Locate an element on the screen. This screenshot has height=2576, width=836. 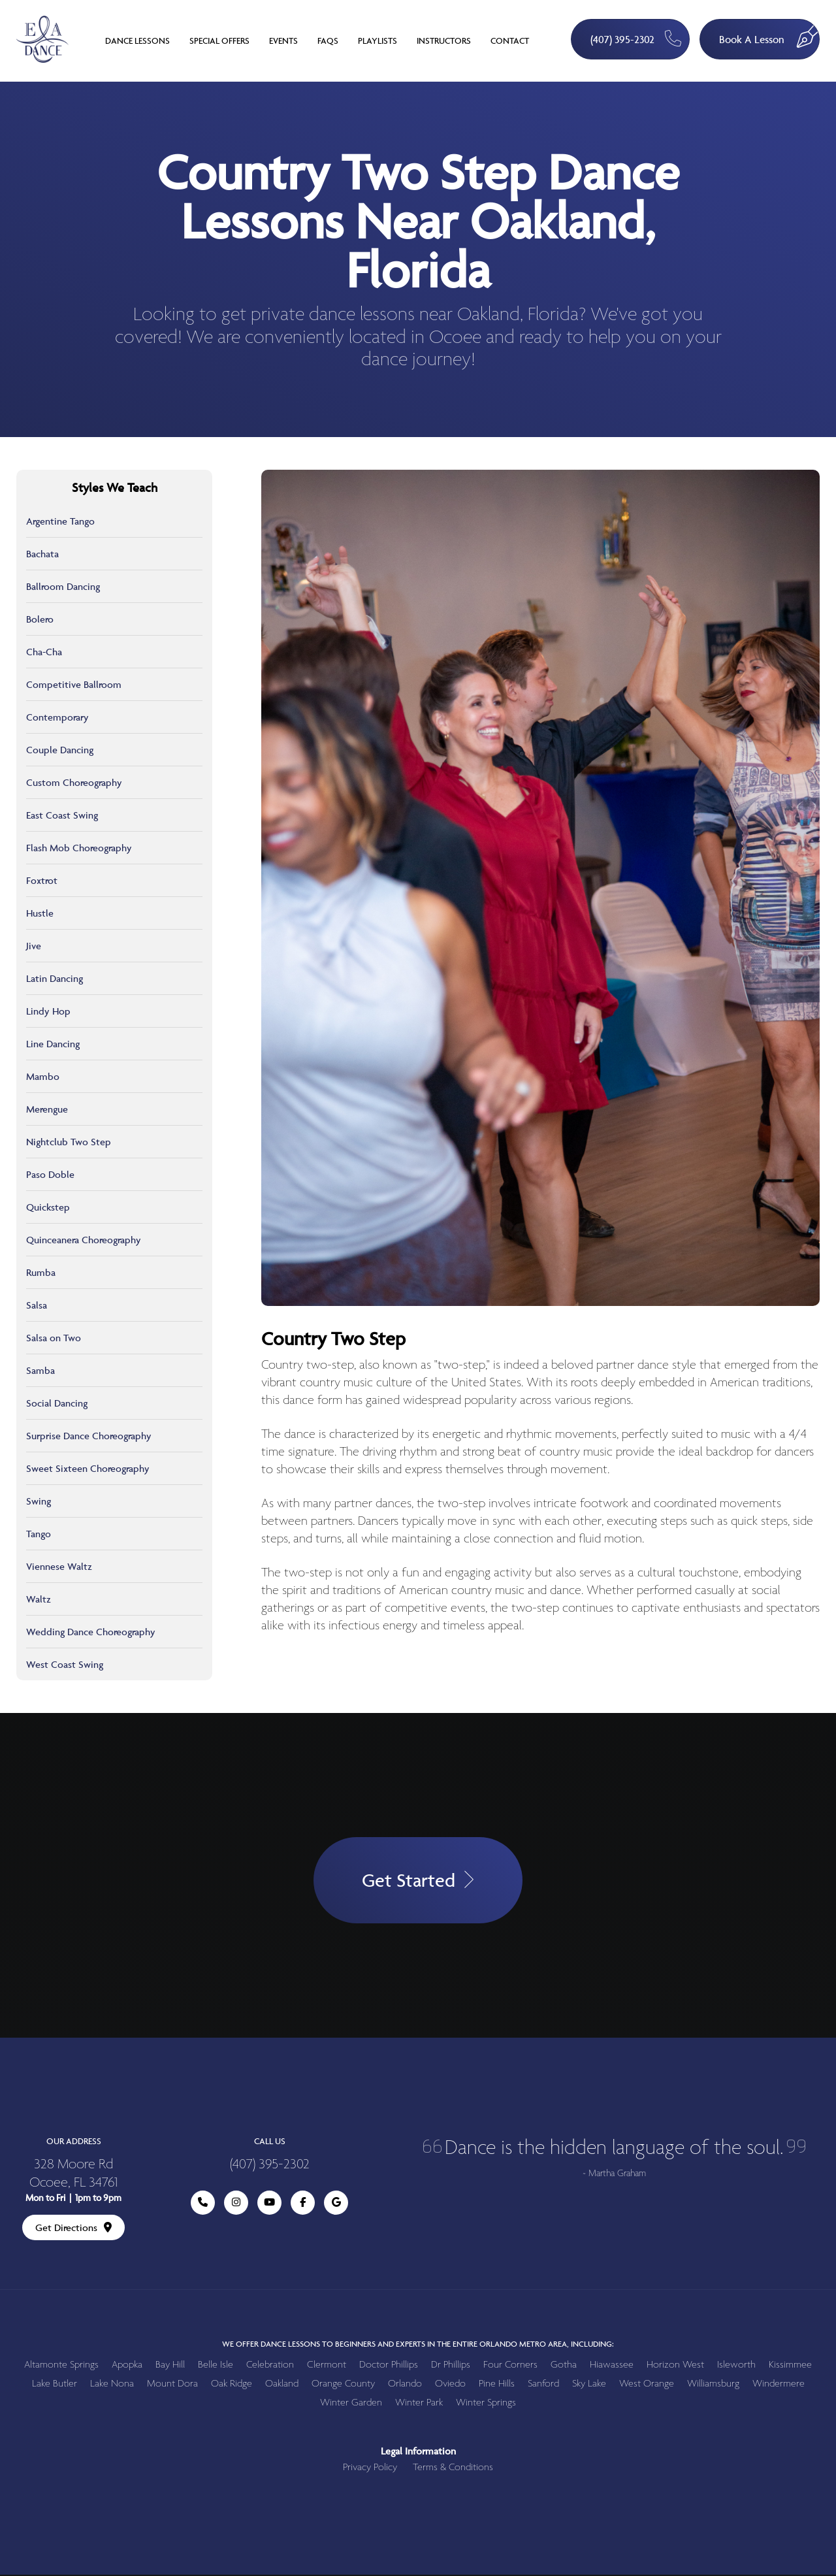
Sweet Sixteen Choreography is located at coordinates (88, 1468).